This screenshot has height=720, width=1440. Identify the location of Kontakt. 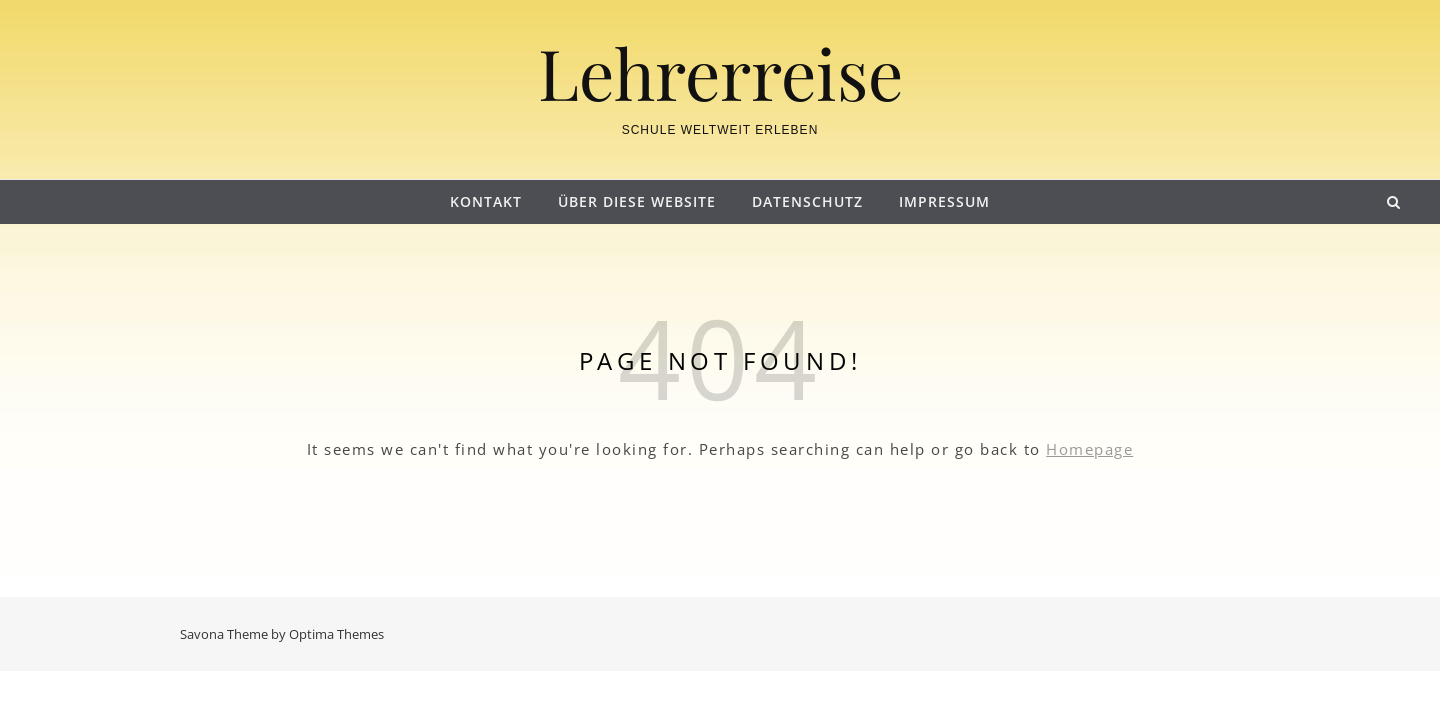
(486, 201).